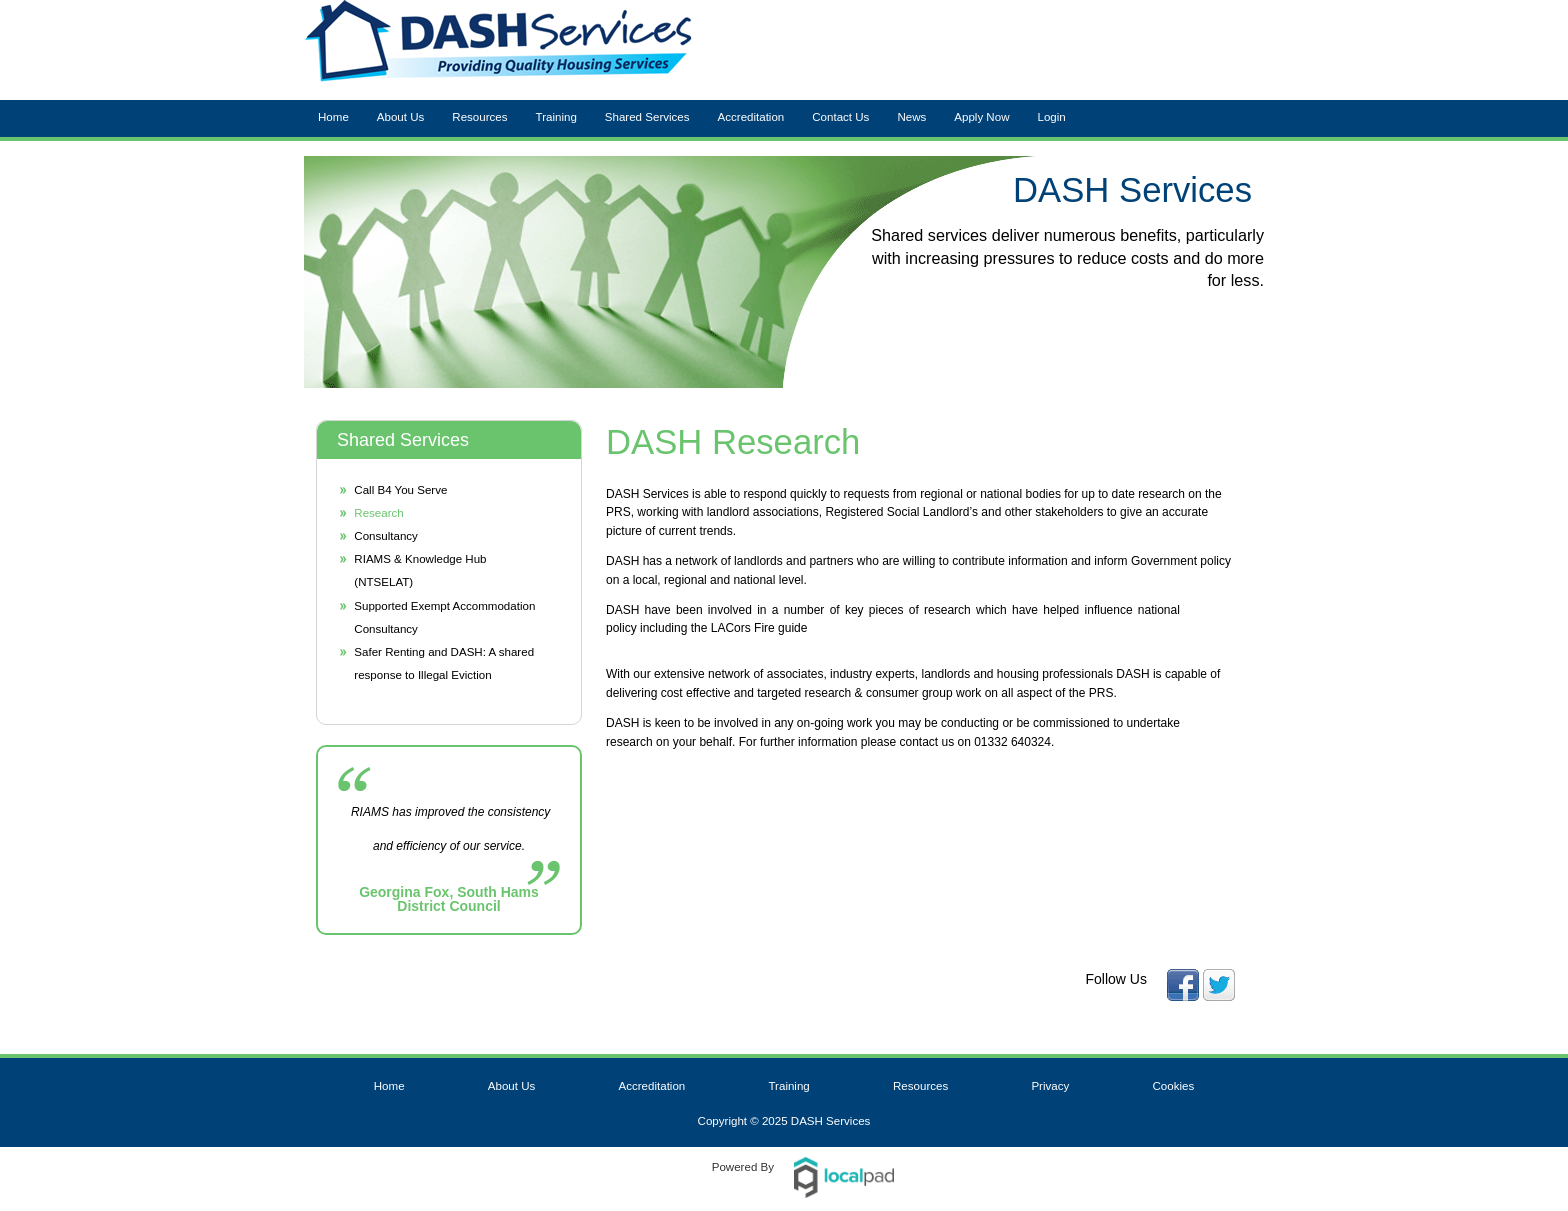  Describe the element at coordinates (911, 117) in the screenshot. I see `News` at that location.